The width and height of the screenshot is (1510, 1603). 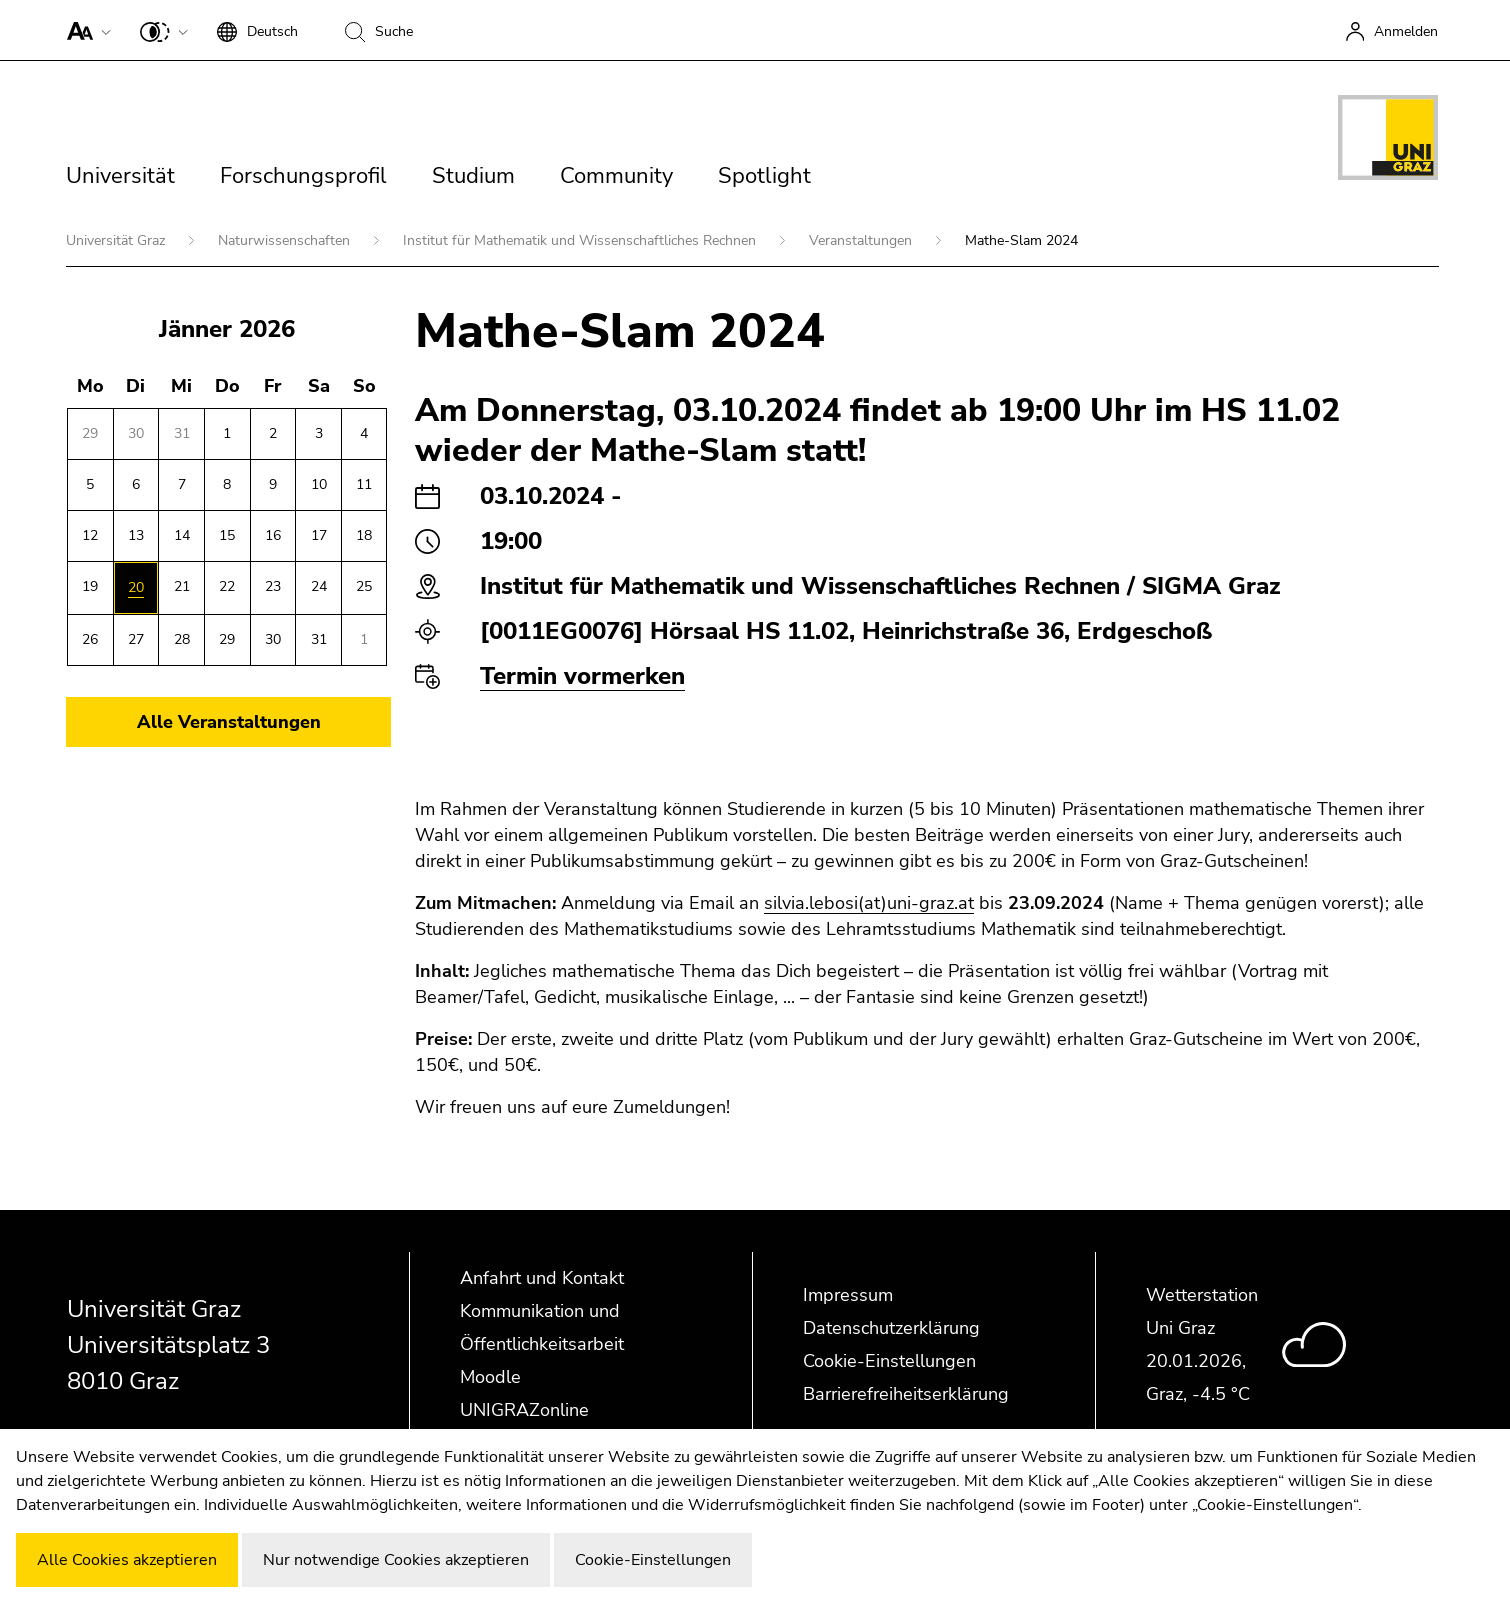 What do you see at coordinates (303, 176) in the screenshot?
I see `Forschungsprofil` at bounding box center [303, 176].